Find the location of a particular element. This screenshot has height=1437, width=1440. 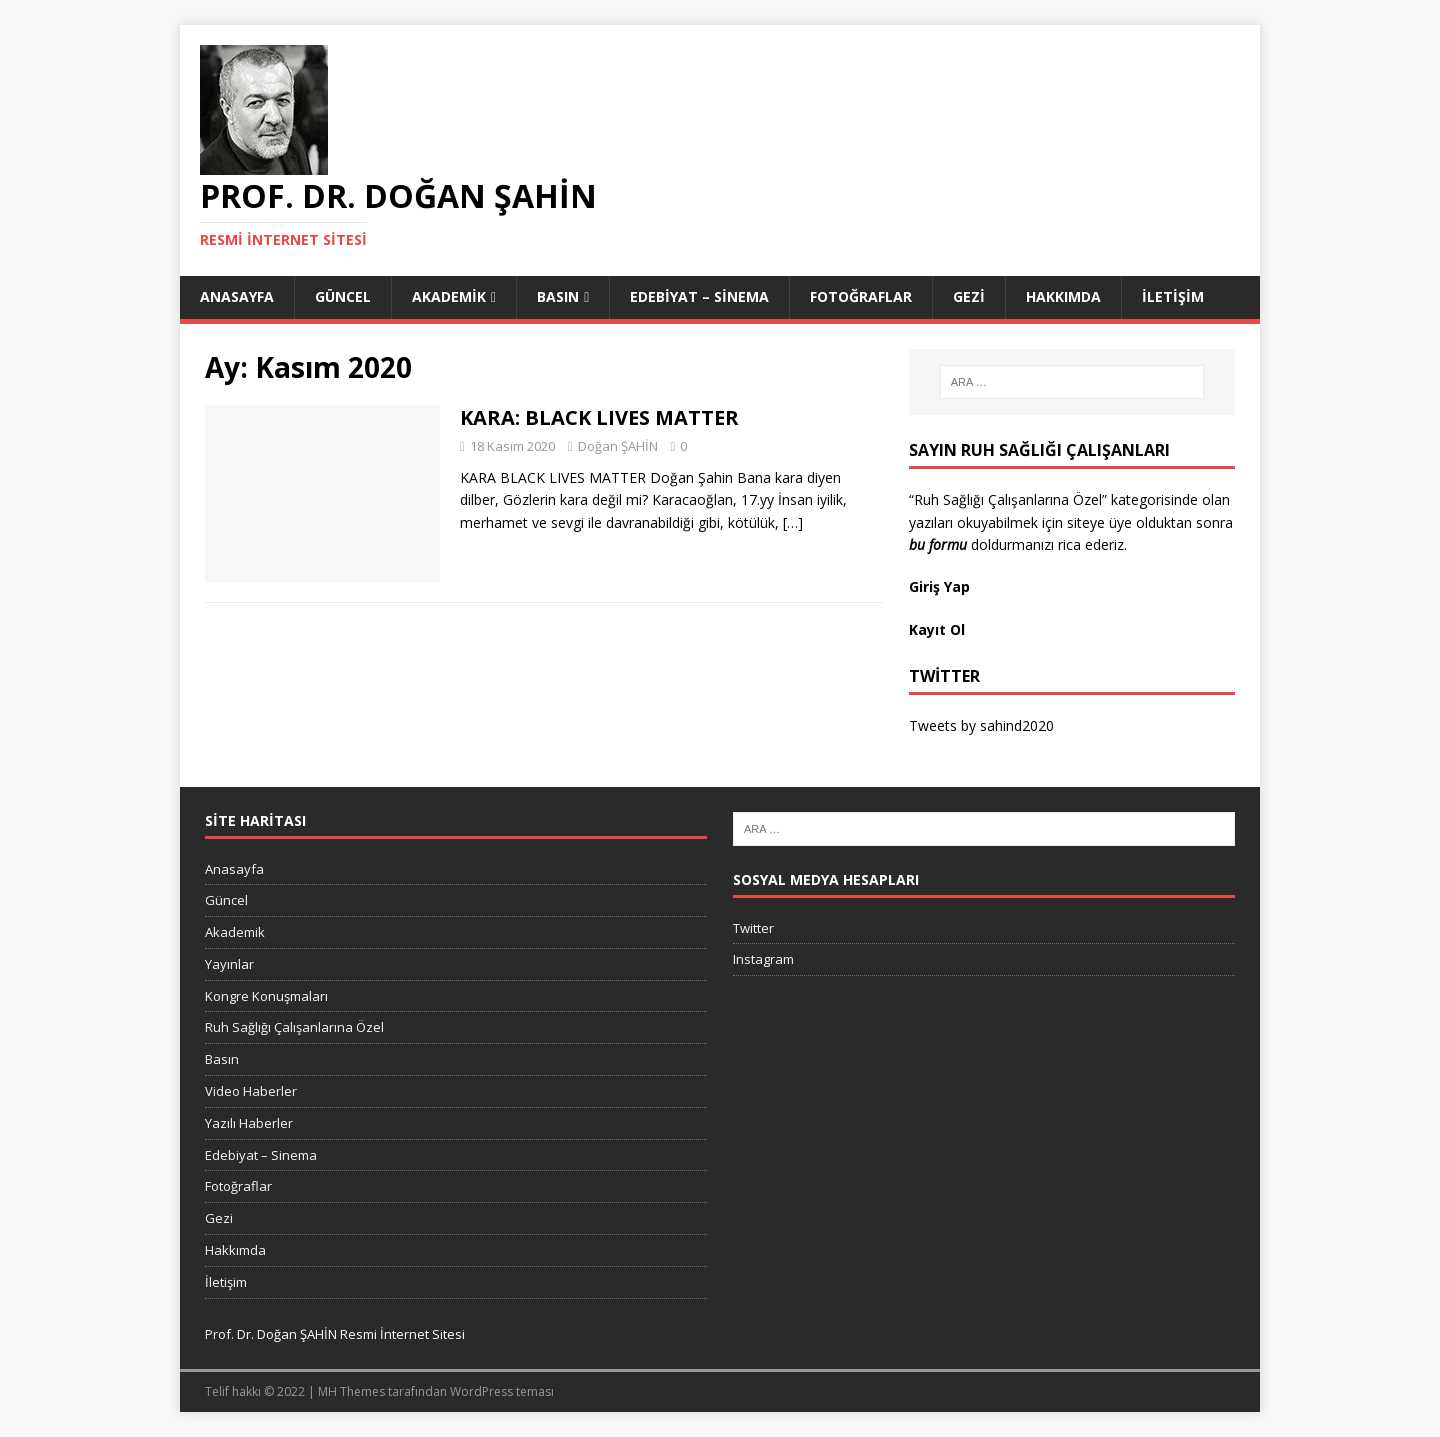

Video Haberler is located at coordinates (251, 1091).